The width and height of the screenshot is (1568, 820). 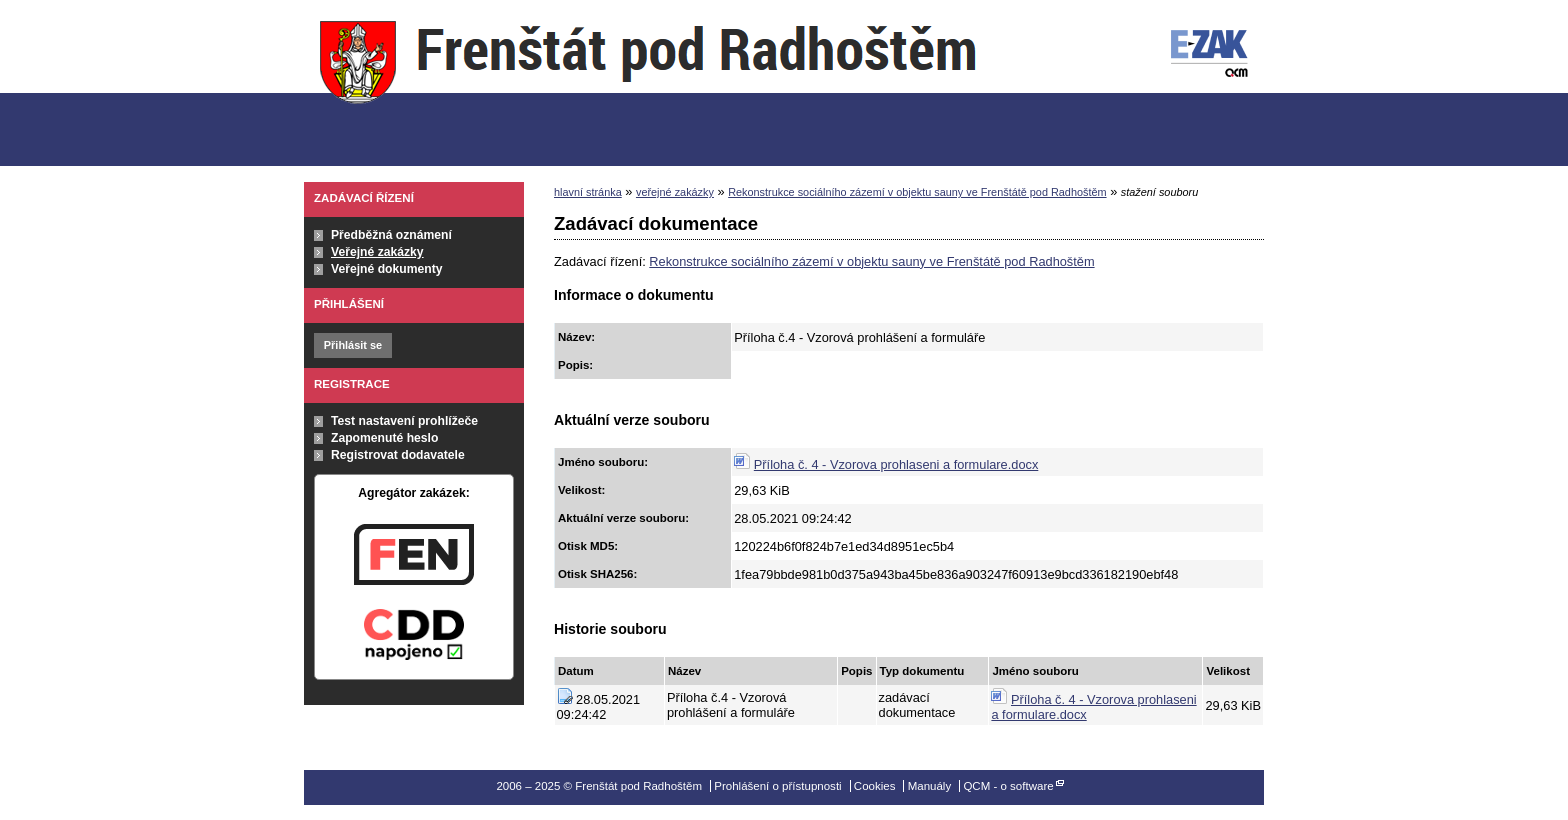 What do you see at coordinates (353, 345) in the screenshot?
I see `Přihlásit se` at bounding box center [353, 345].